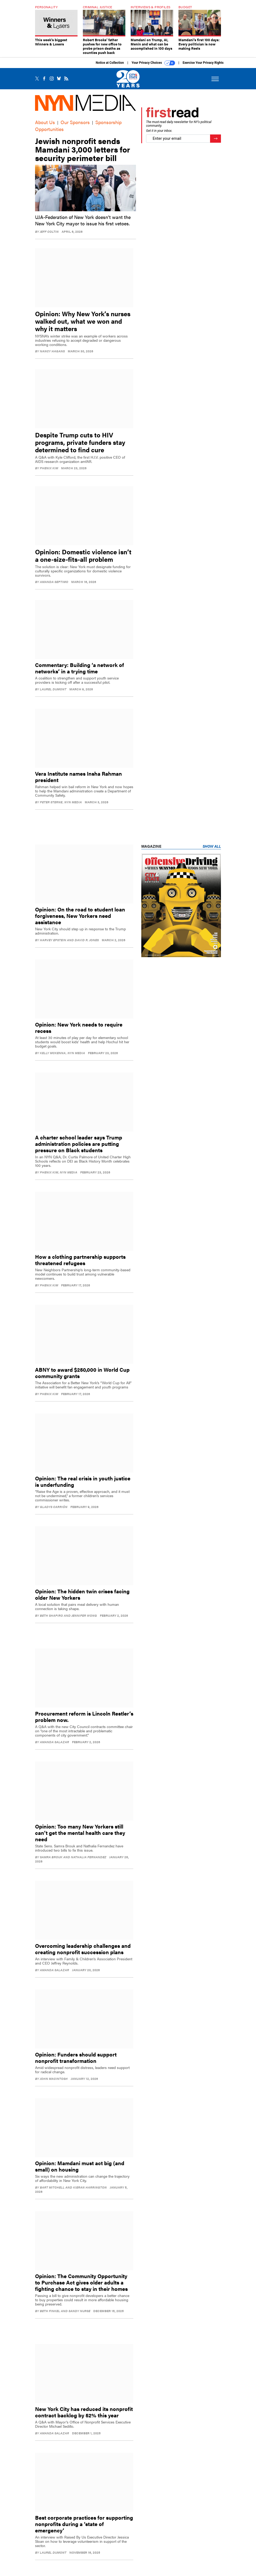  Describe the element at coordinates (84, 2528) in the screenshot. I see `Best corporate practices for supporting nonprofits during a ‘state of emergency’` at that location.